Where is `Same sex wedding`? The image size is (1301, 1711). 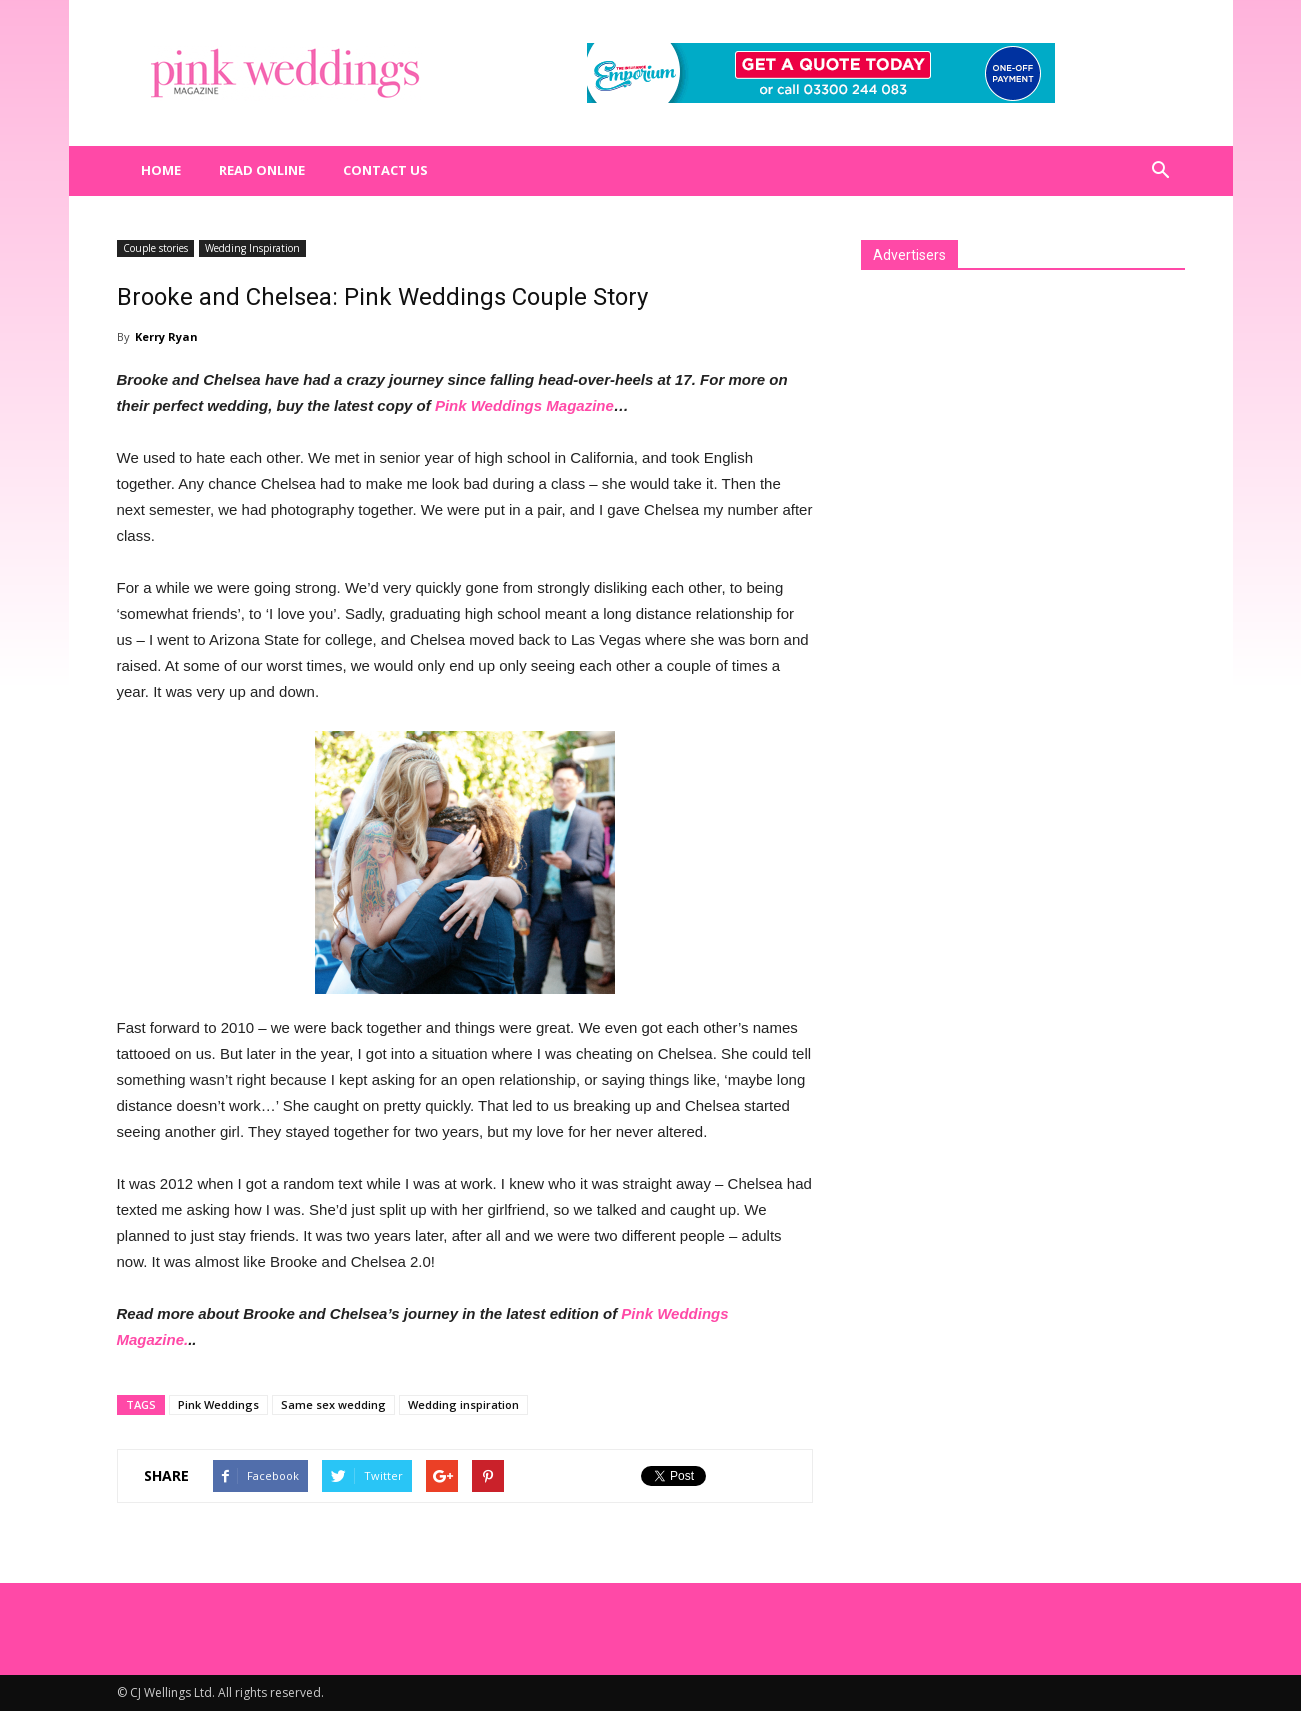 Same sex wedding is located at coordinates (333, 1404).